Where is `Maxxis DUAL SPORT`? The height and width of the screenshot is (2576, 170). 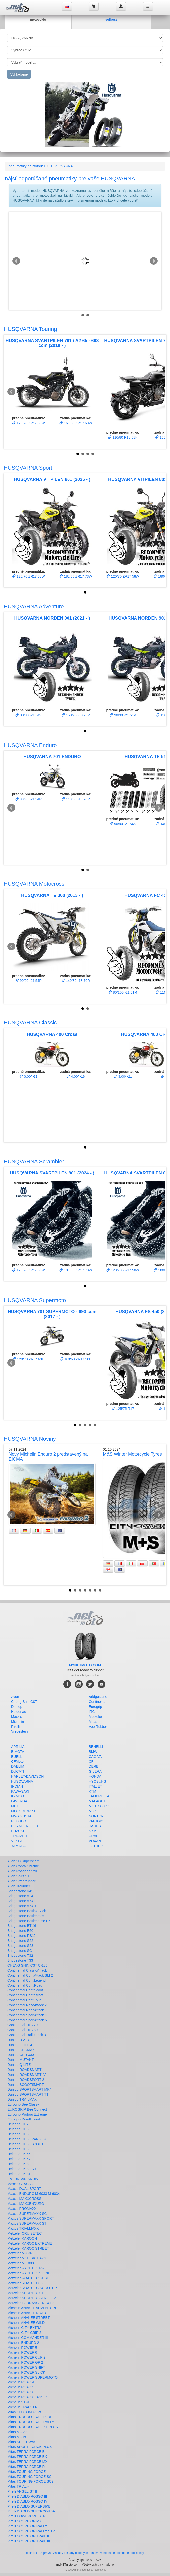 Maxxis DUAL SPORT is located at coordinates (24, 2189).